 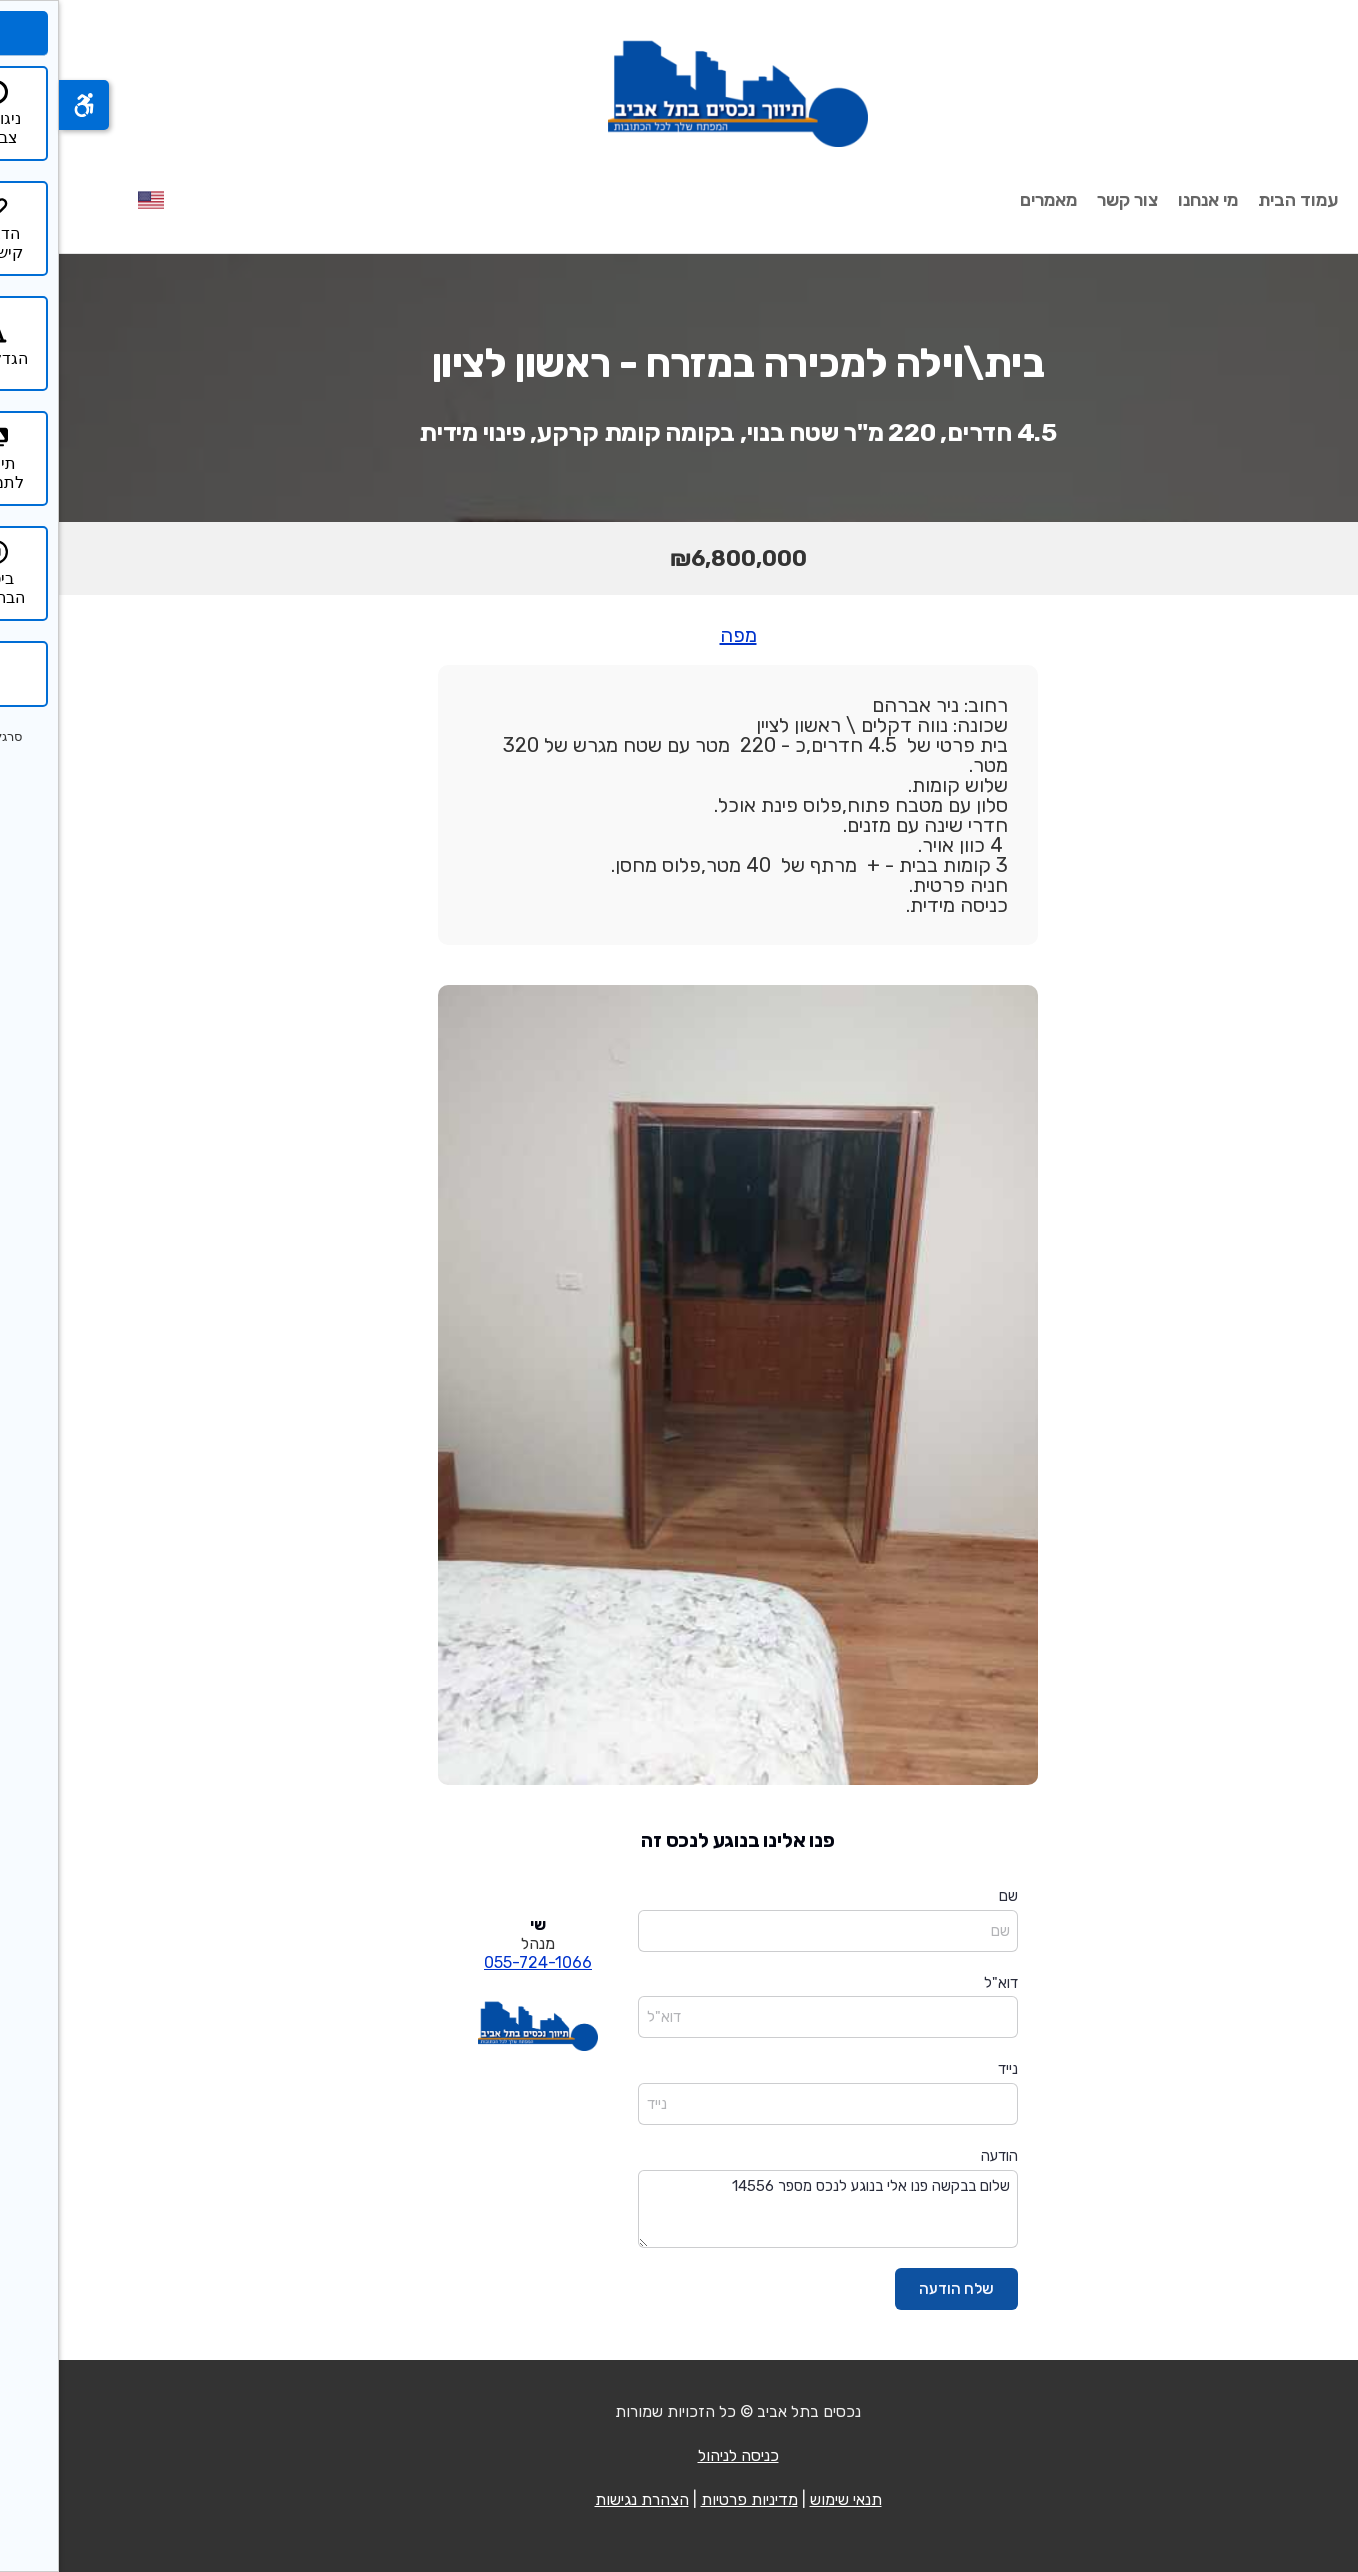 I want to click on תנאי שימוש, so click(x=787, y=2499).